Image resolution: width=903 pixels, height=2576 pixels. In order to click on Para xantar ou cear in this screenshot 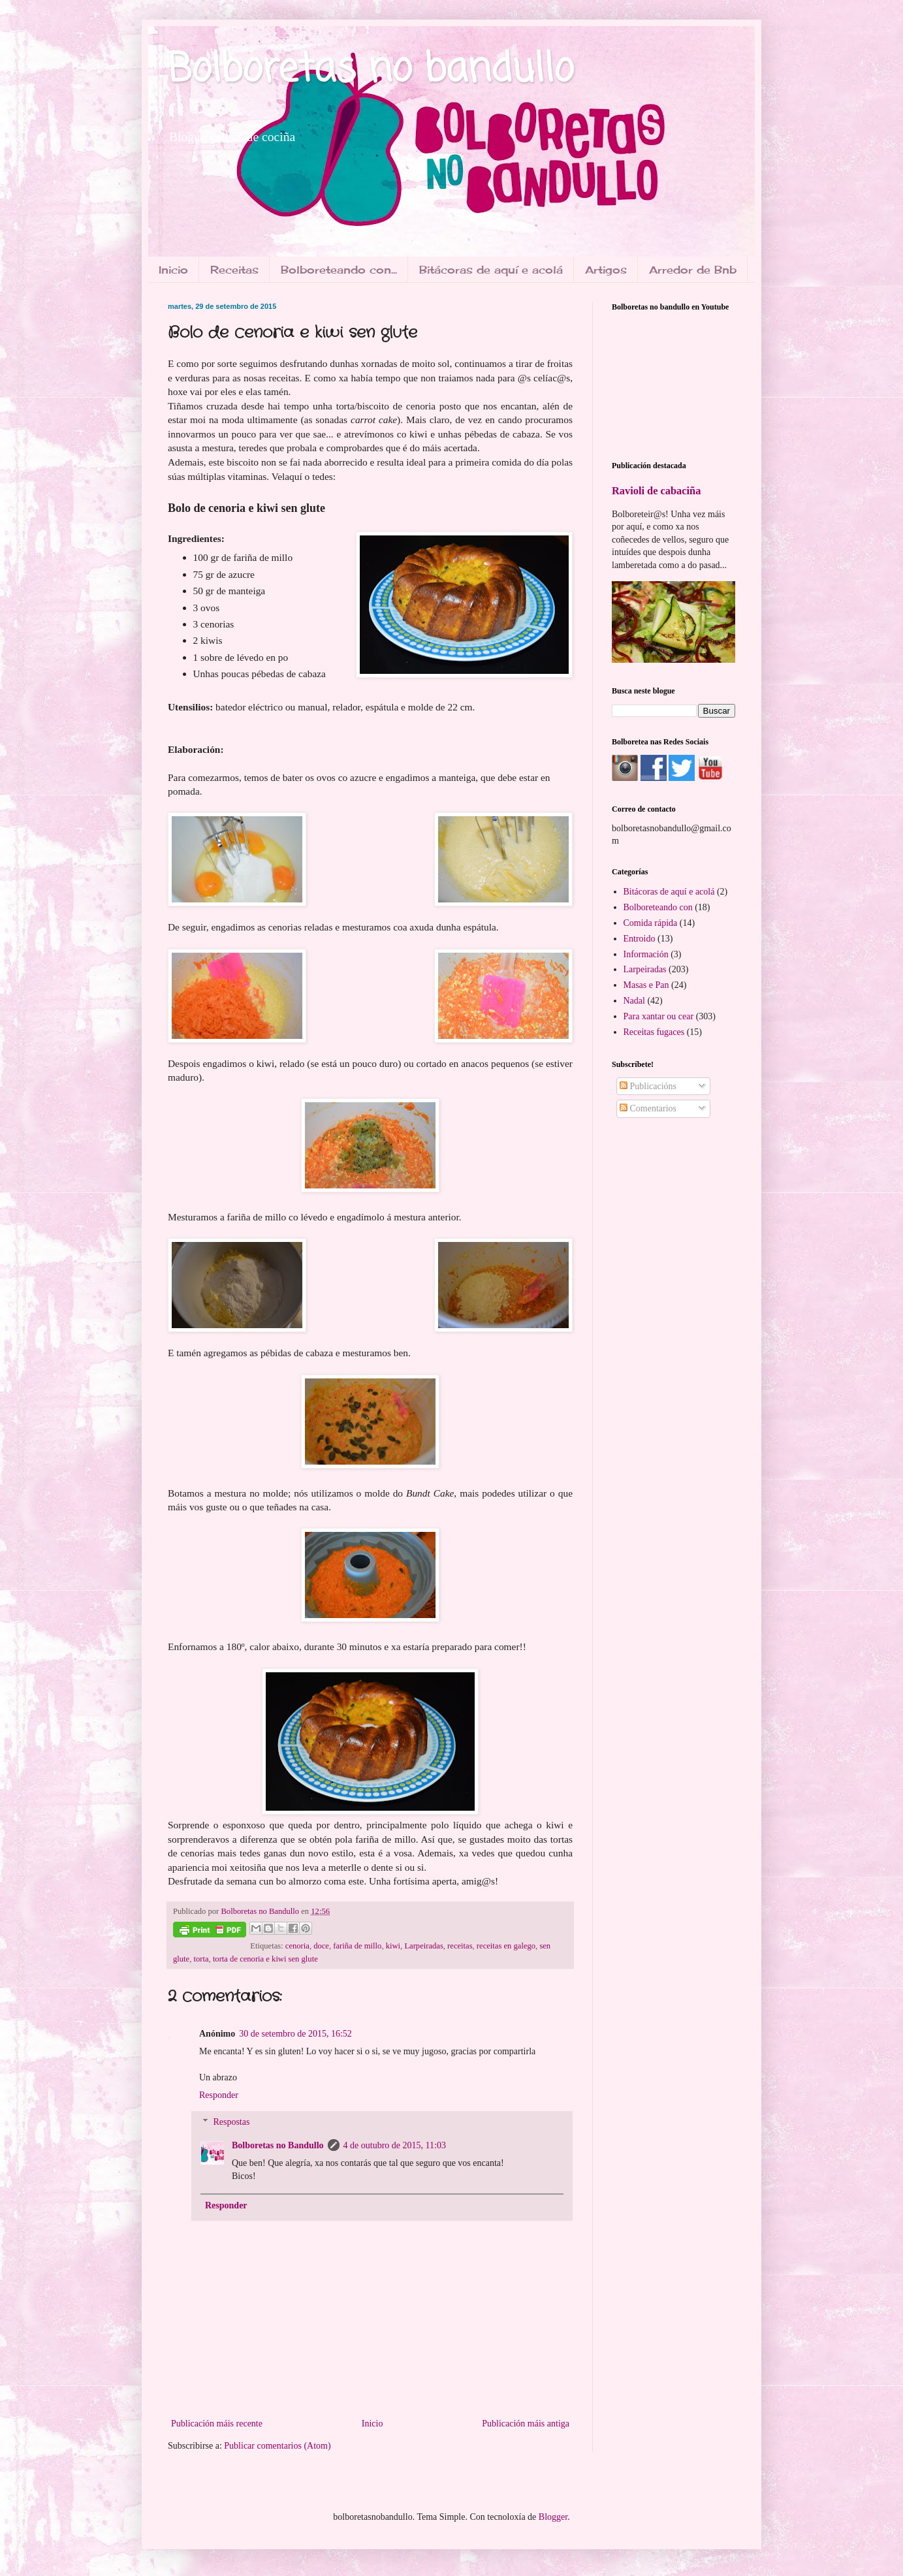, I will do `click(659, 1016)`.